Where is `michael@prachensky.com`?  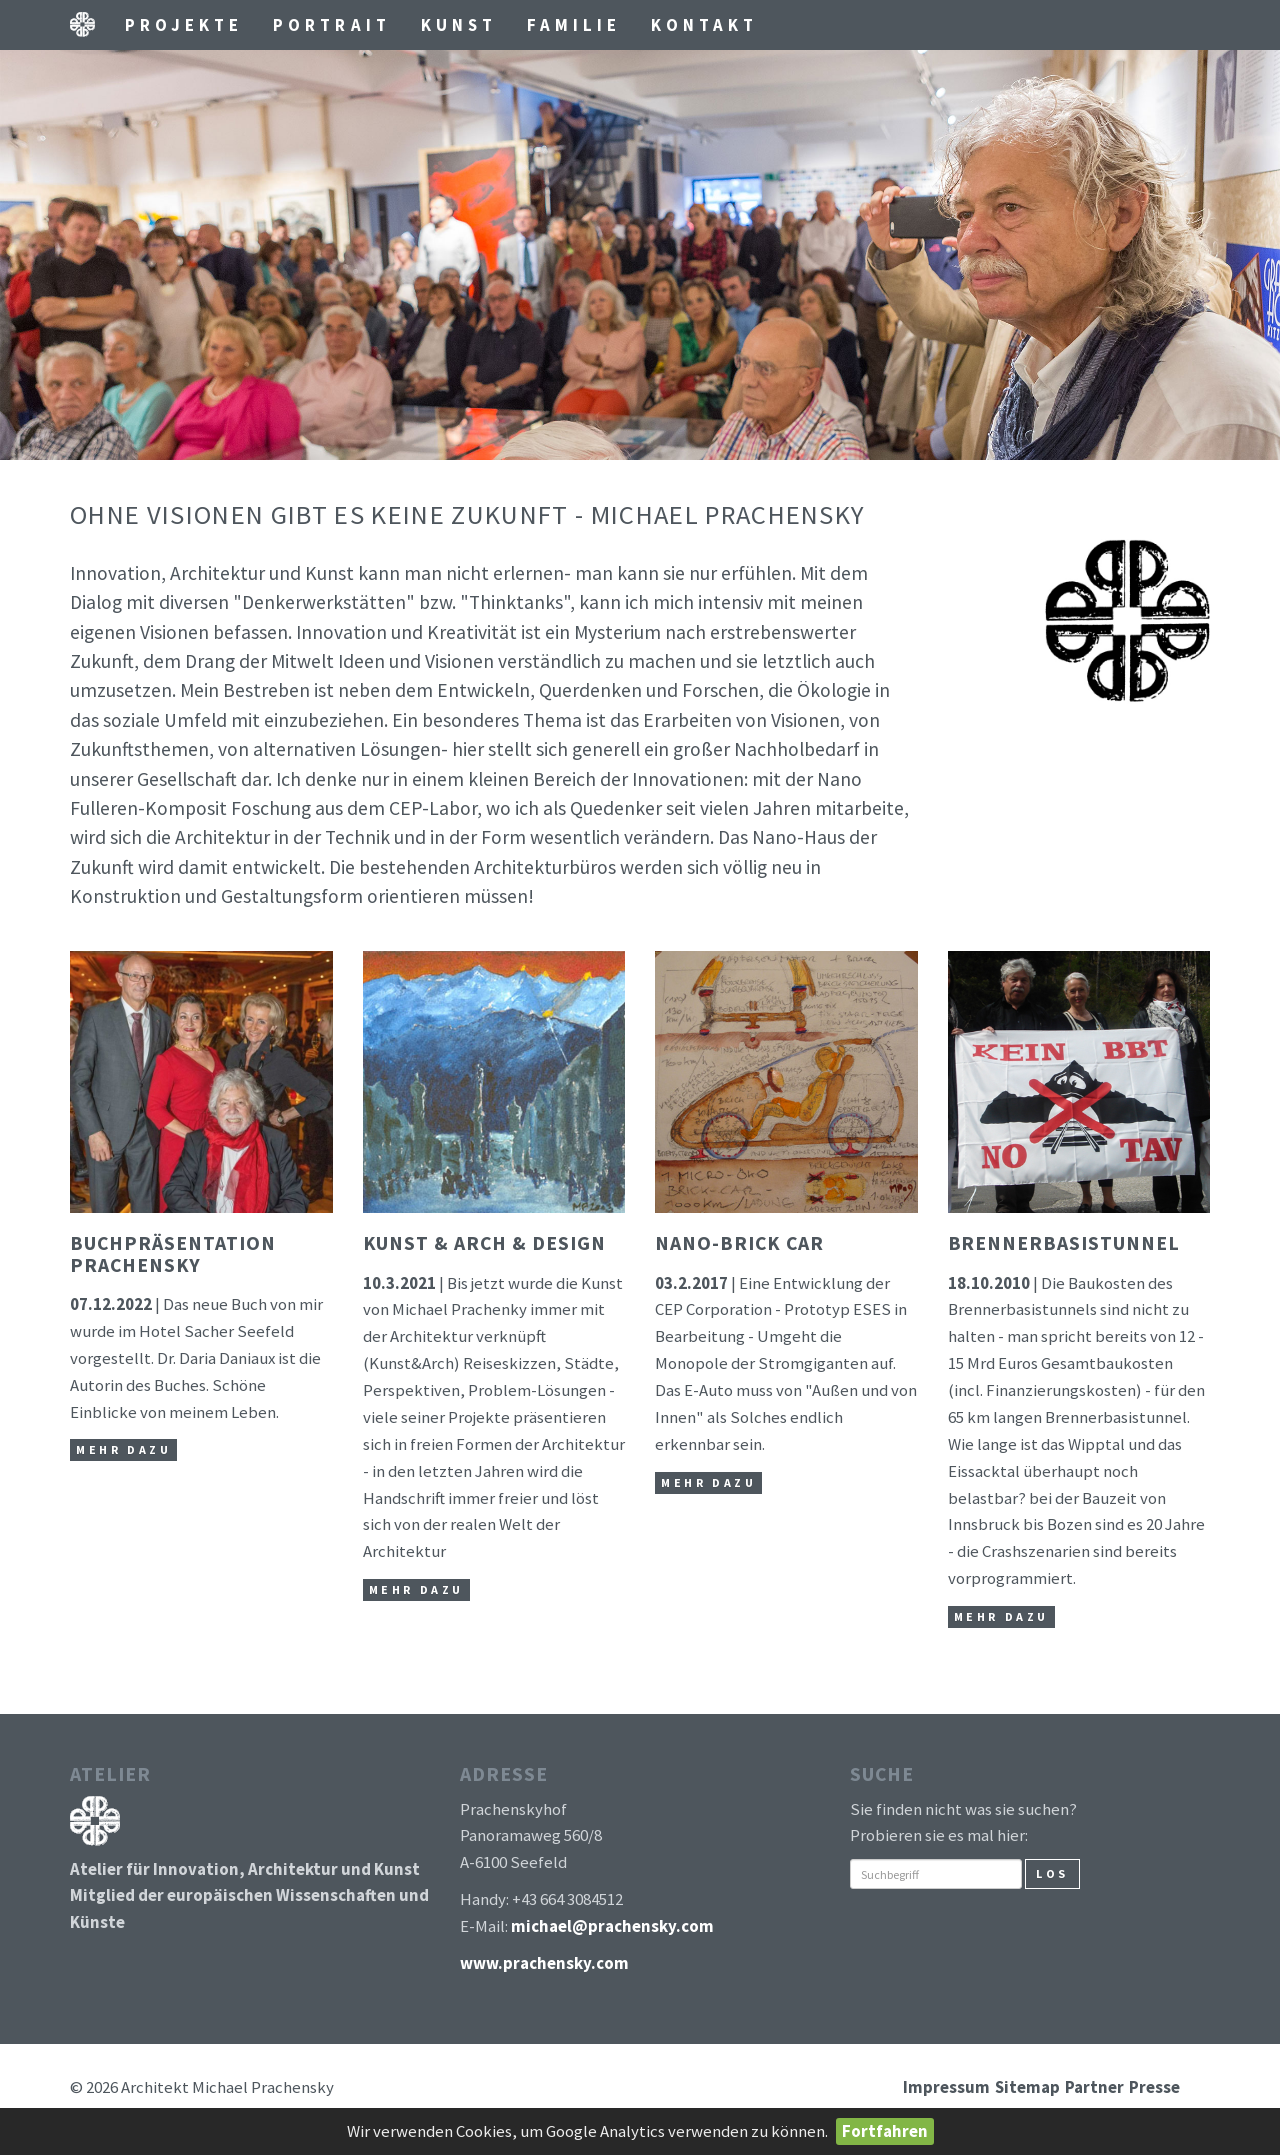 michael@prachensky.com is located at coordinates (612, 1926).